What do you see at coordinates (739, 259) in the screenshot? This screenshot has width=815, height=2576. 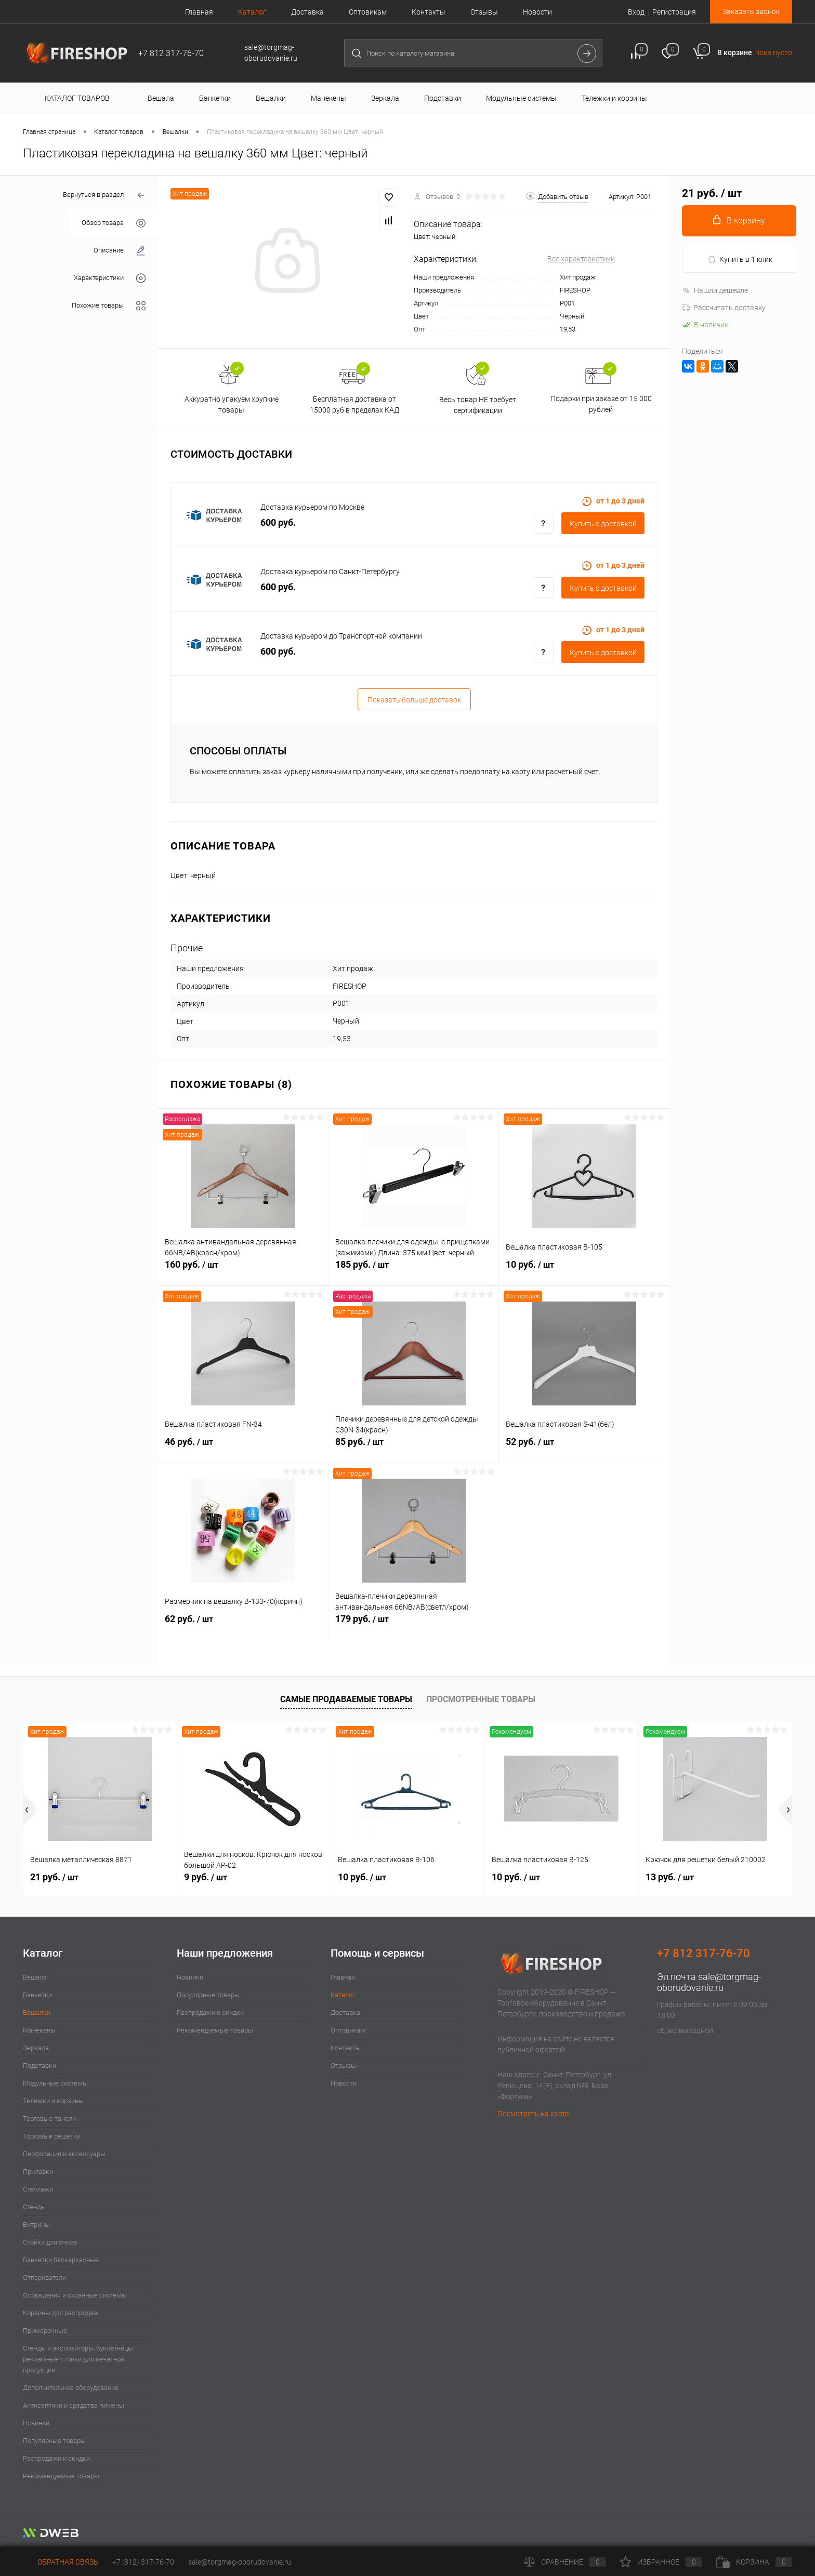 I see `Купить в 1 клик` at bounding box center [739, 259].